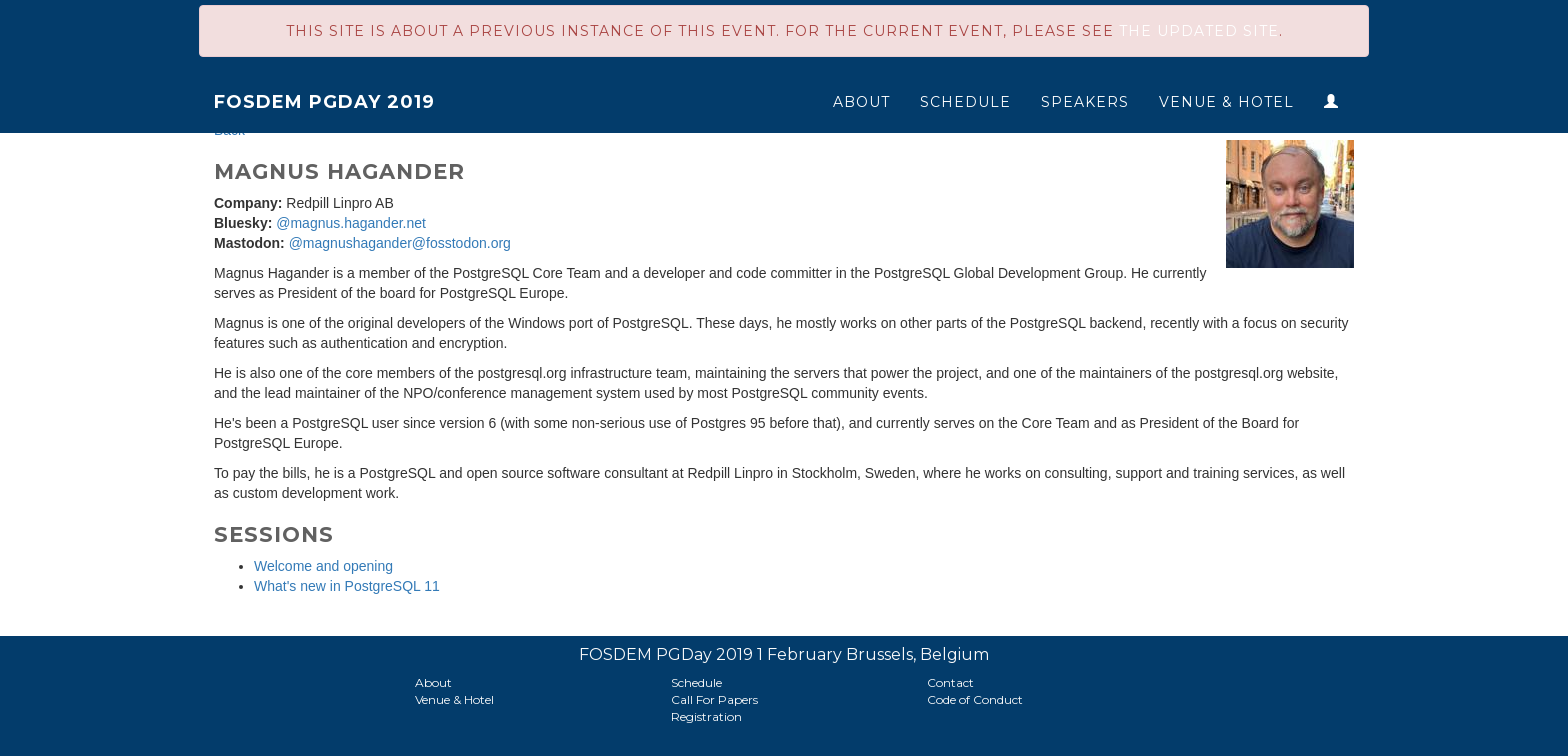 This screenshot has height=756, width=1568. Describe the element at coordinates (950, 682) in the screenshot. I see `Contact` at that location.